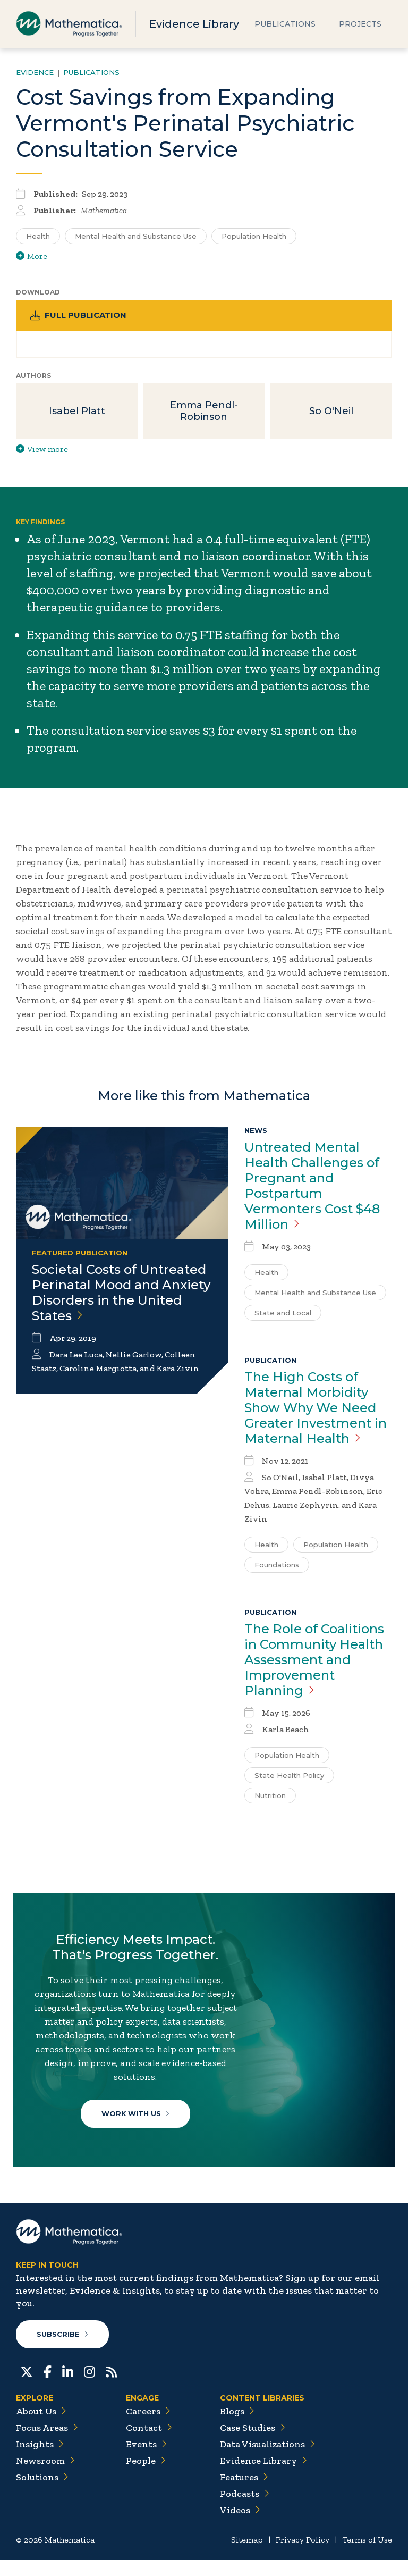 The width and height of the screenshot is (408, 2576). I want to click on Projects, so click(360, 24).